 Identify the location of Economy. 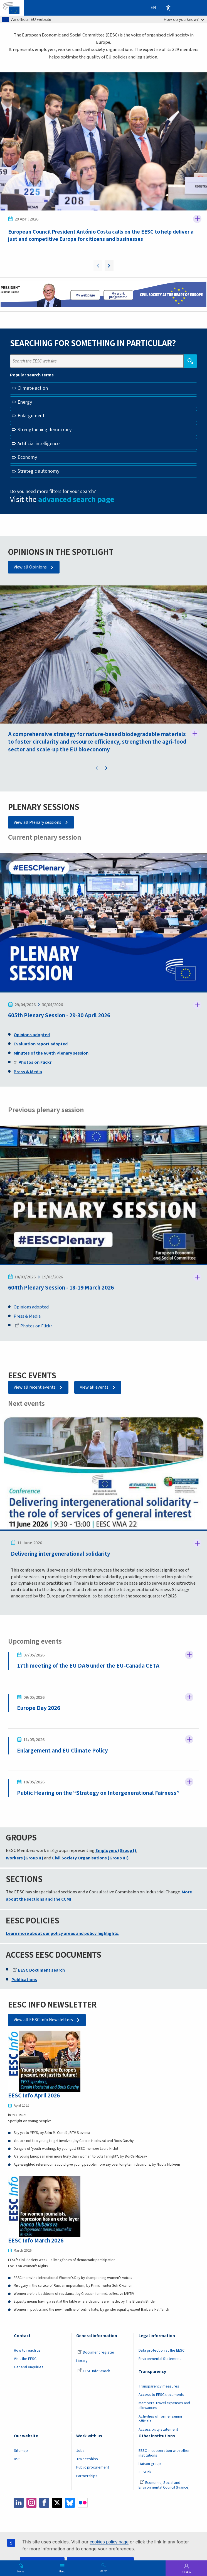
(27, 457).